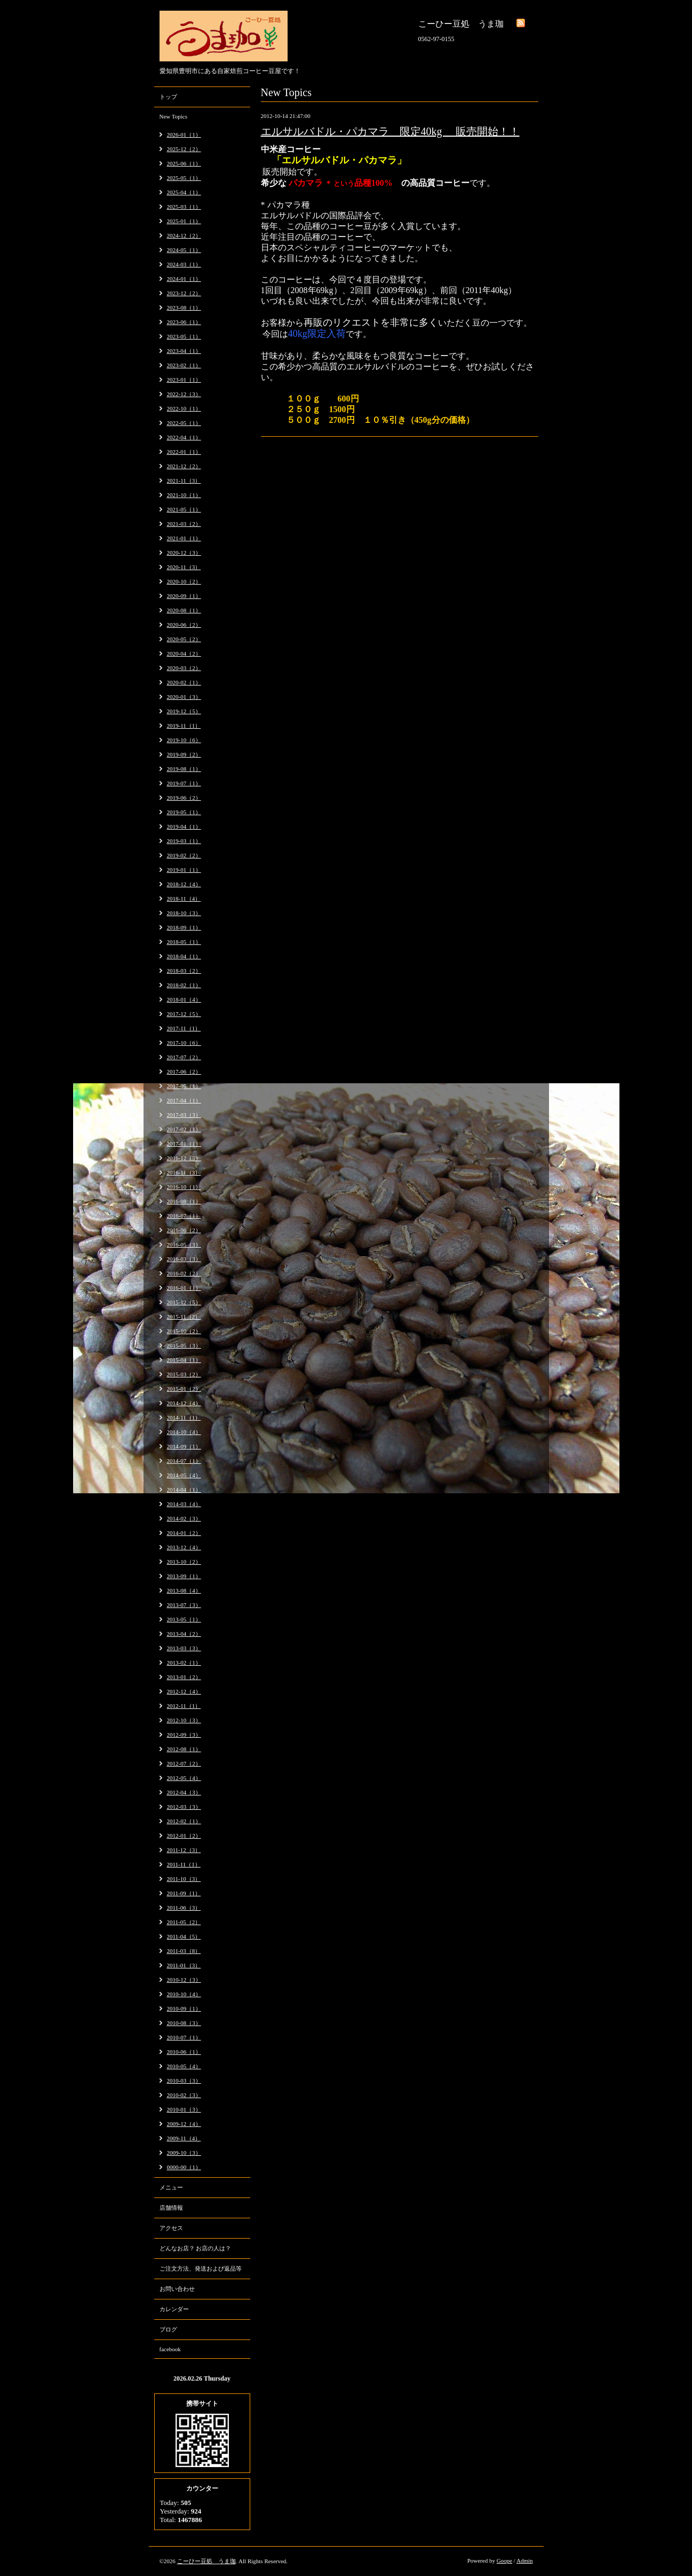  What do you see at coordinates (184, 2124) in the screenshot?
I see `2009-12（4）` at bounding box center [184, 2124].